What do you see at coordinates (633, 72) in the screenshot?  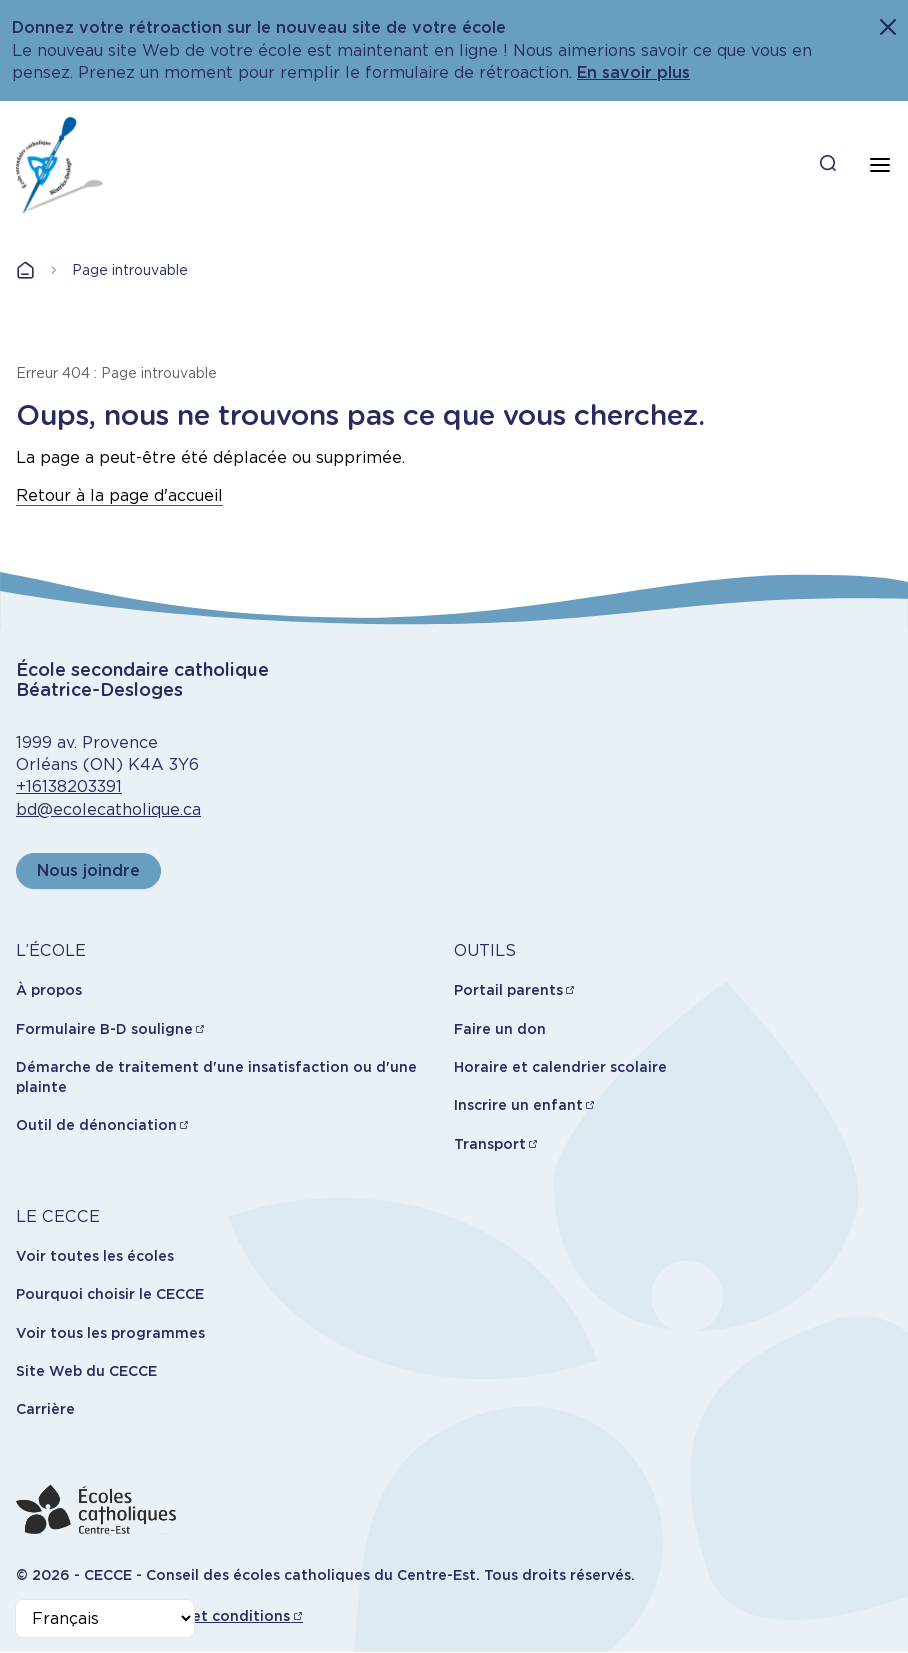 I see `En savoir plus` at bounding box center [633, 72].